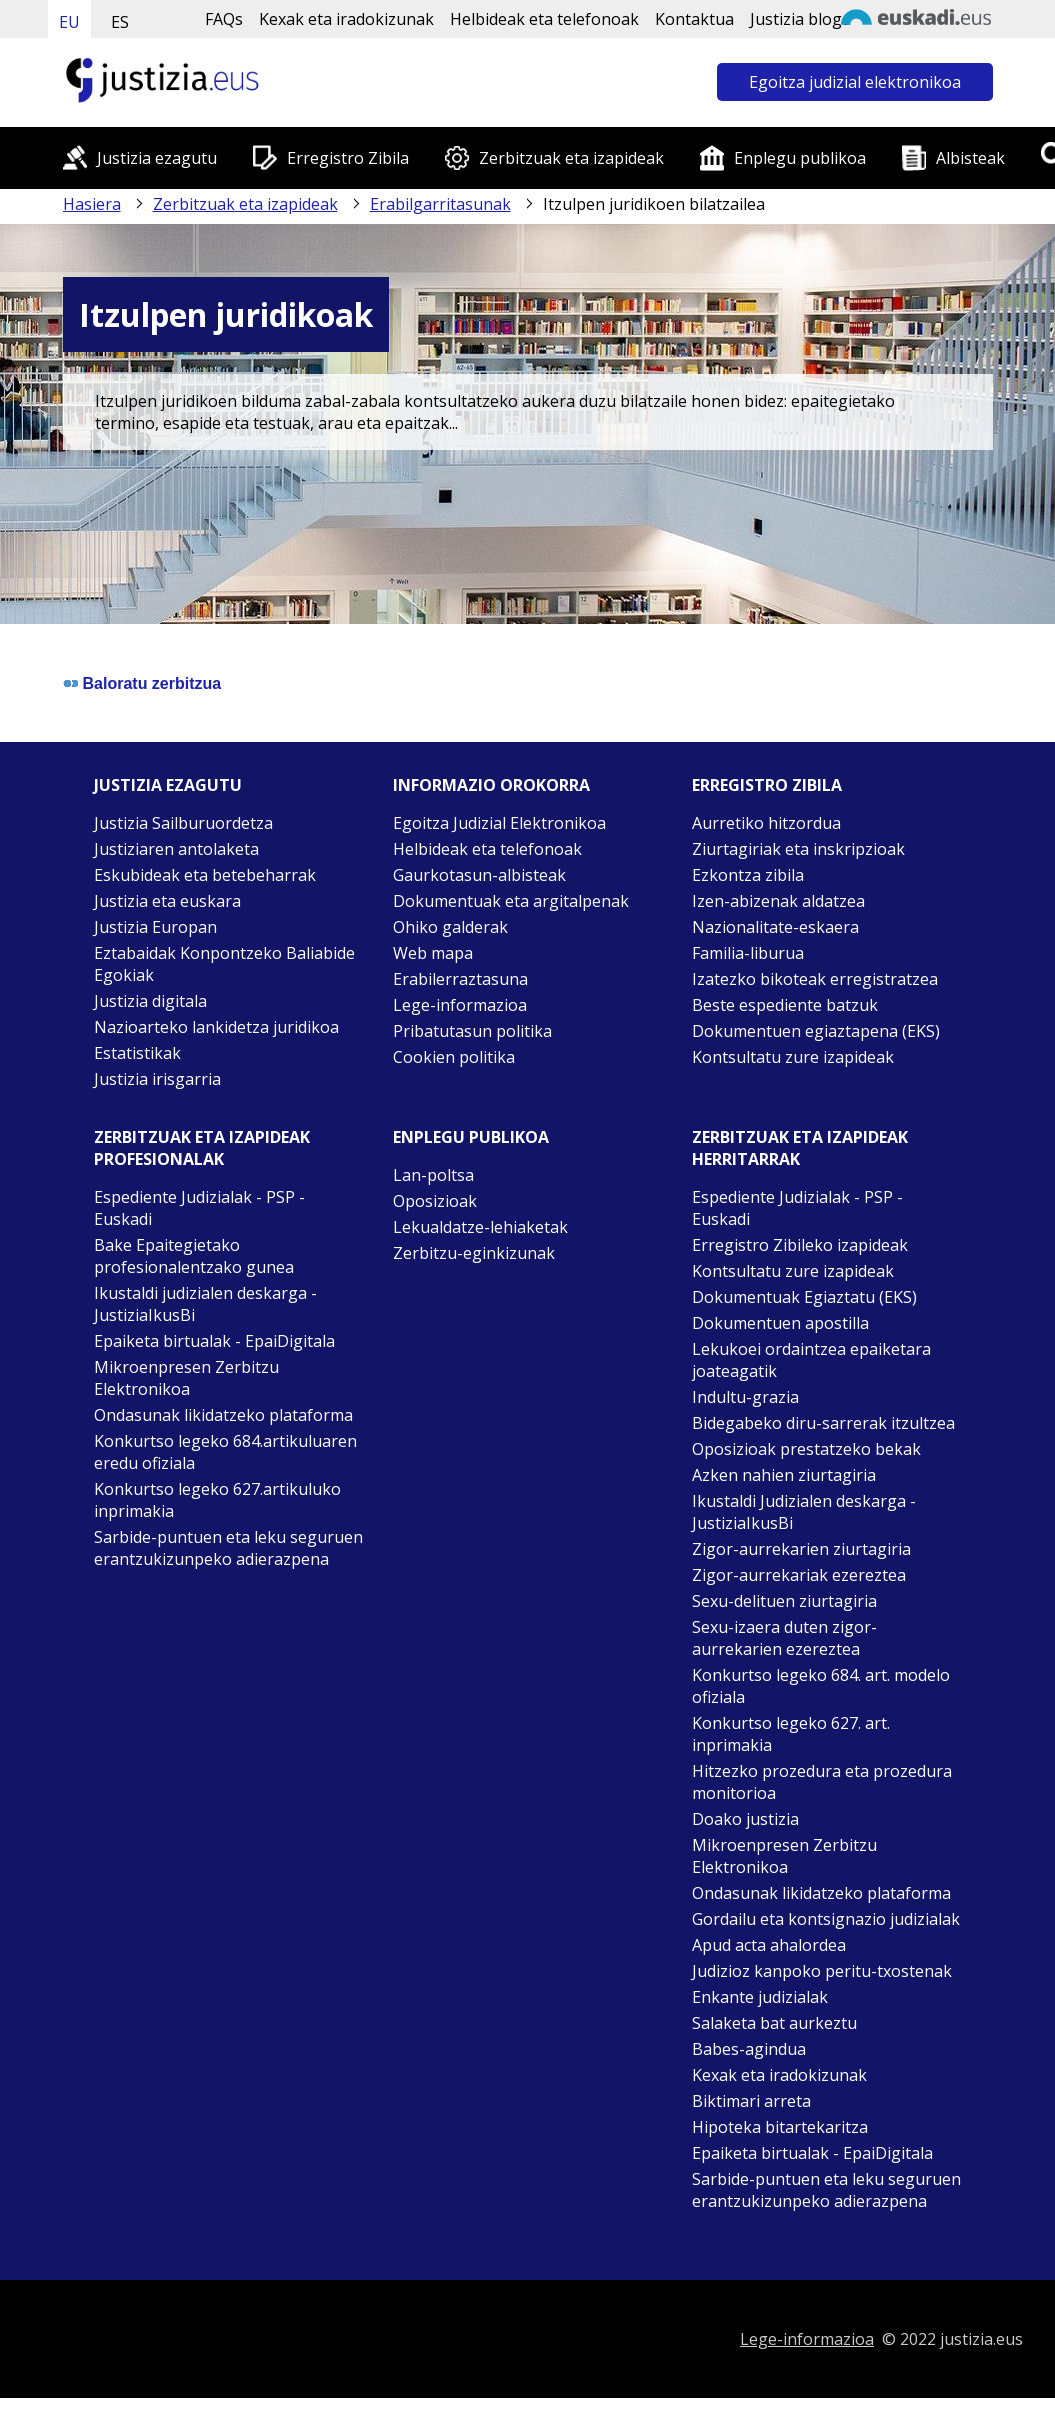 This screenshot has height=2430, width=1055. Describe the element at coordinates (780, 1323) in the screenshot. I see `Dokumentuen apostilla` at that location.